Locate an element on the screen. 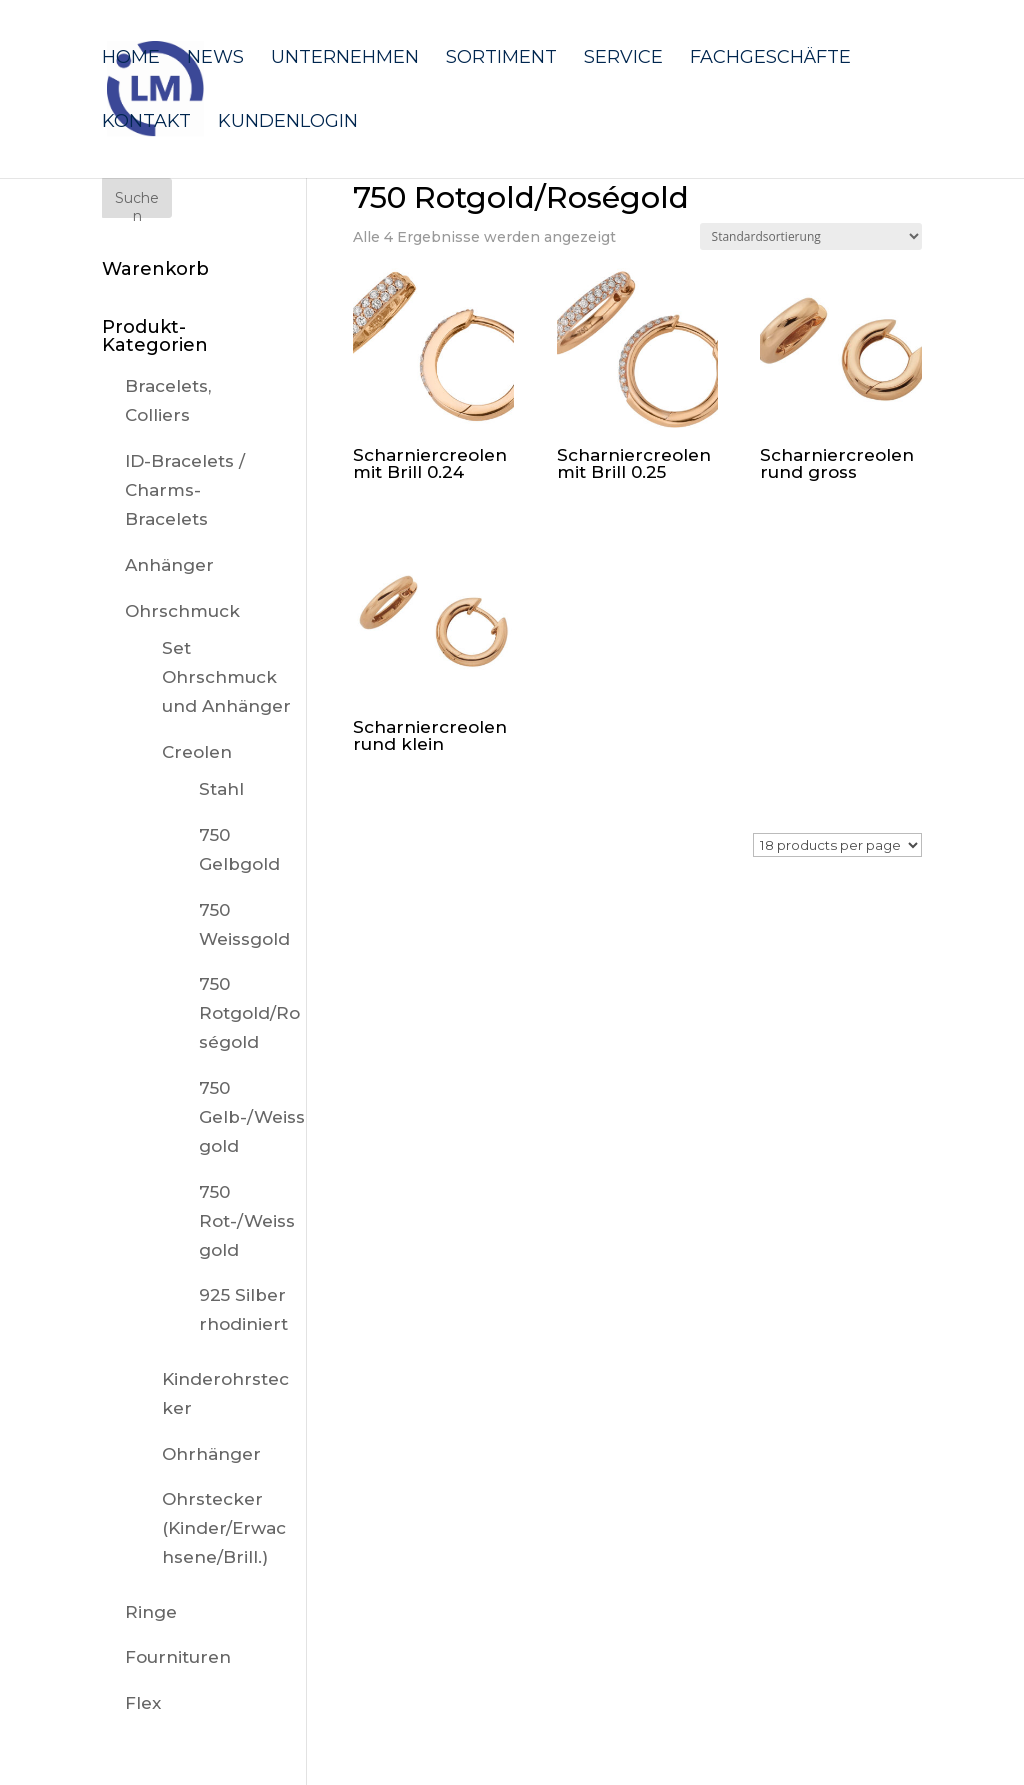 Image resolution: width=1024 pixels, height=1785 pixels. Kontakt is located at coordinates (146, 123).